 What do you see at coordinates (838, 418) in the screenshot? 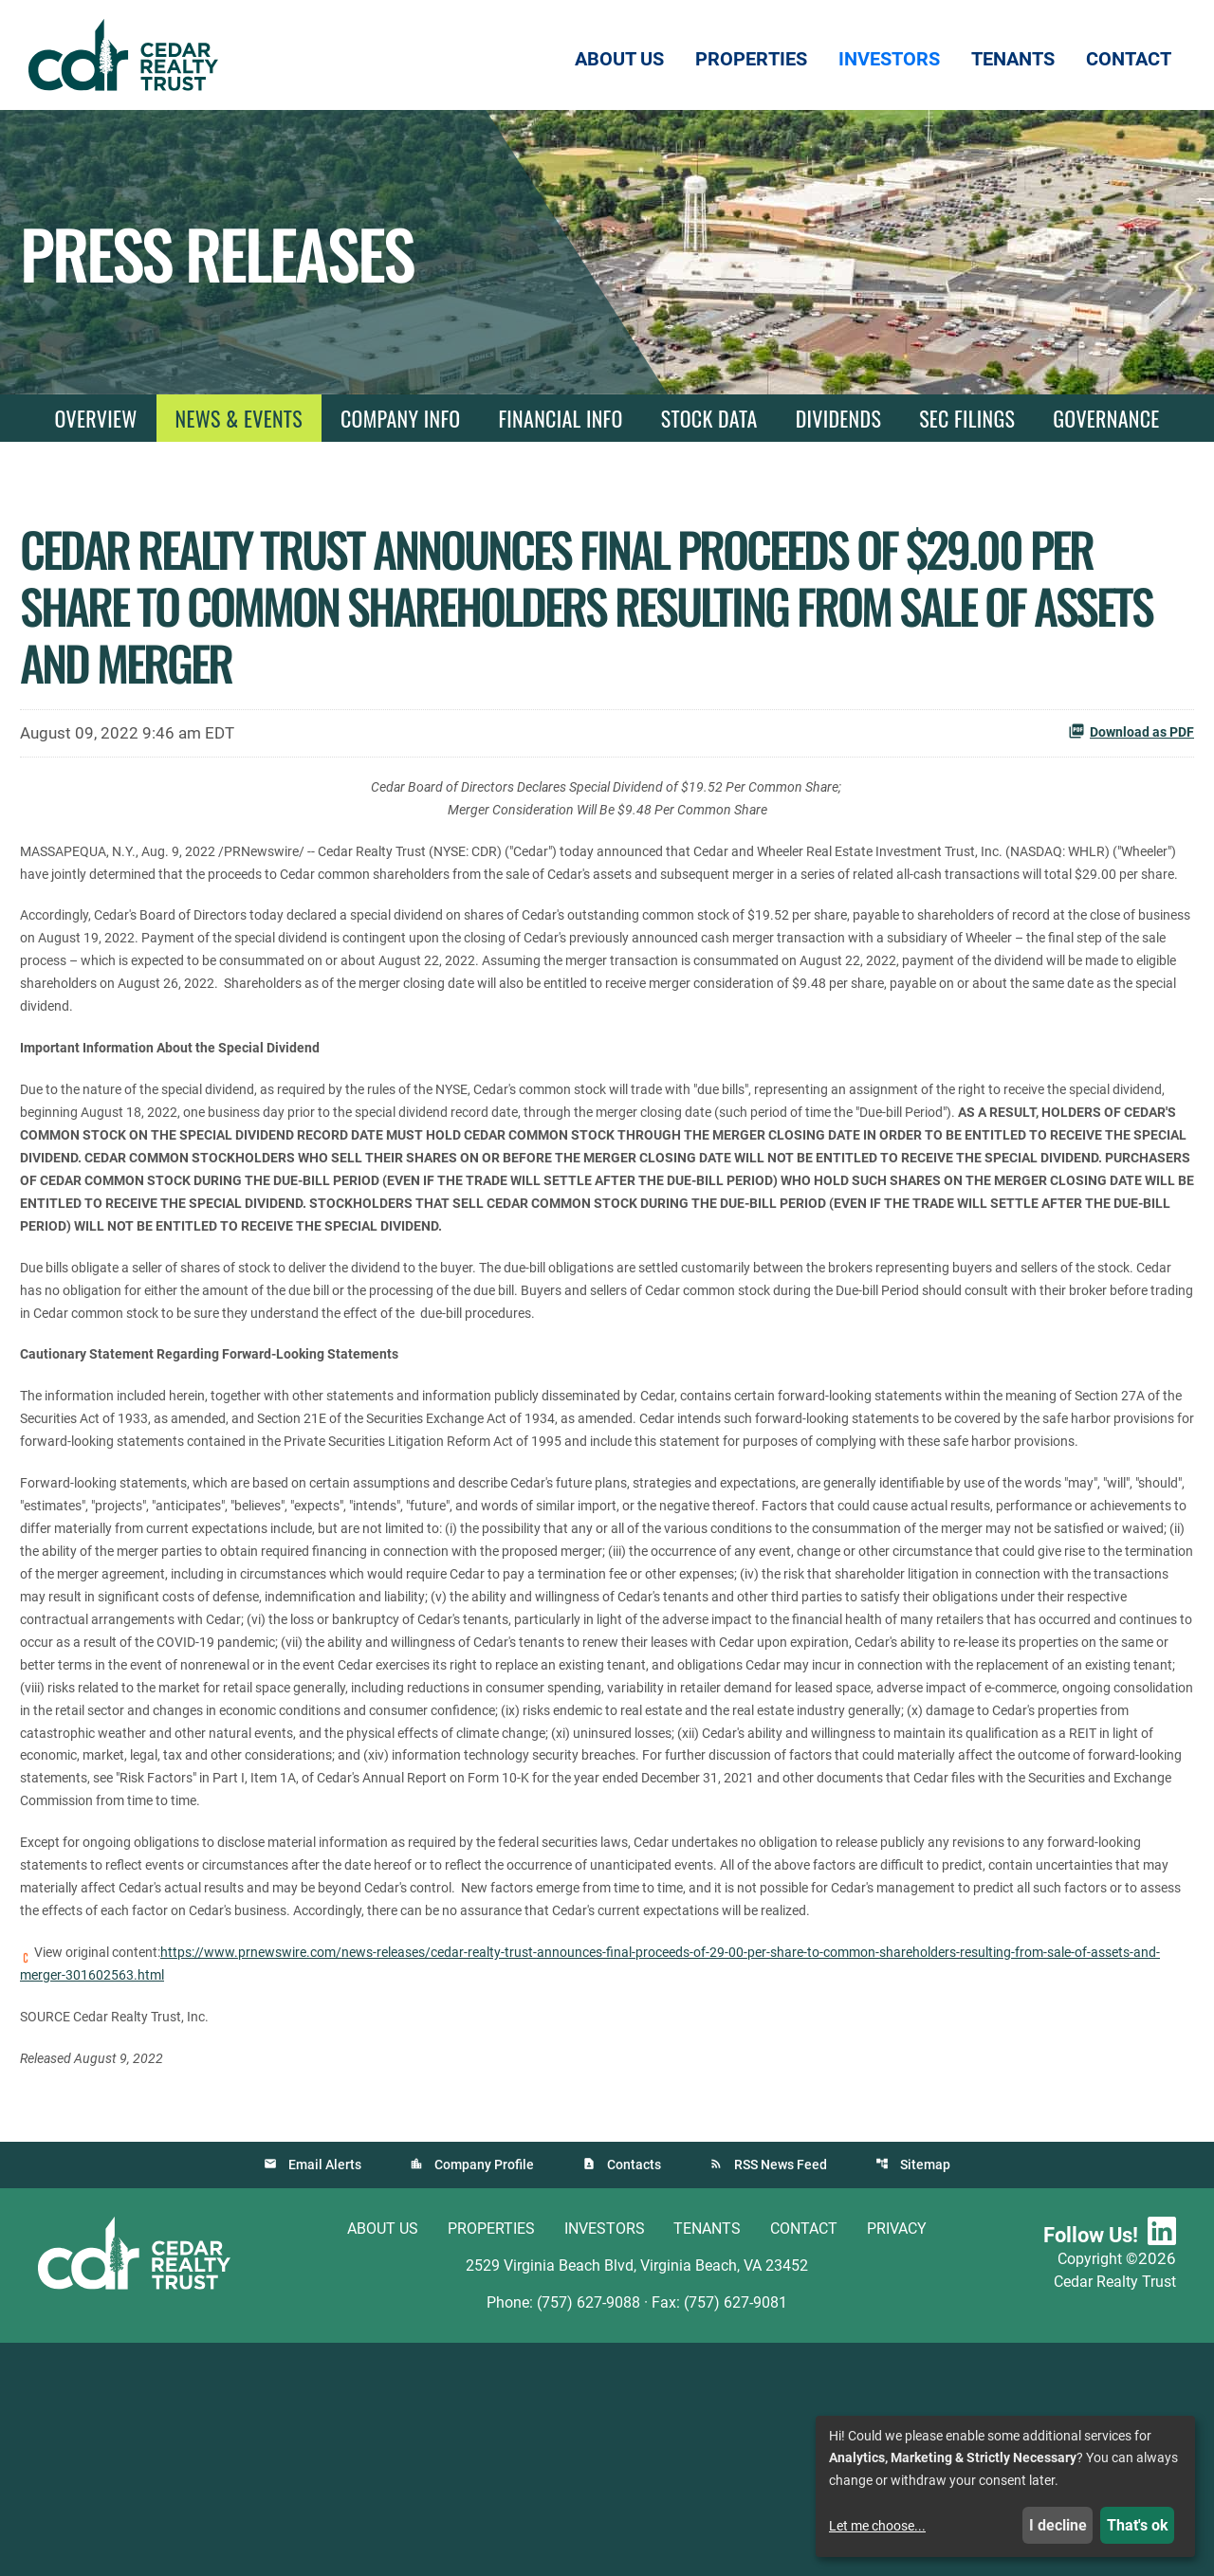
I see `Dividends` at bounding box center [838, 418].